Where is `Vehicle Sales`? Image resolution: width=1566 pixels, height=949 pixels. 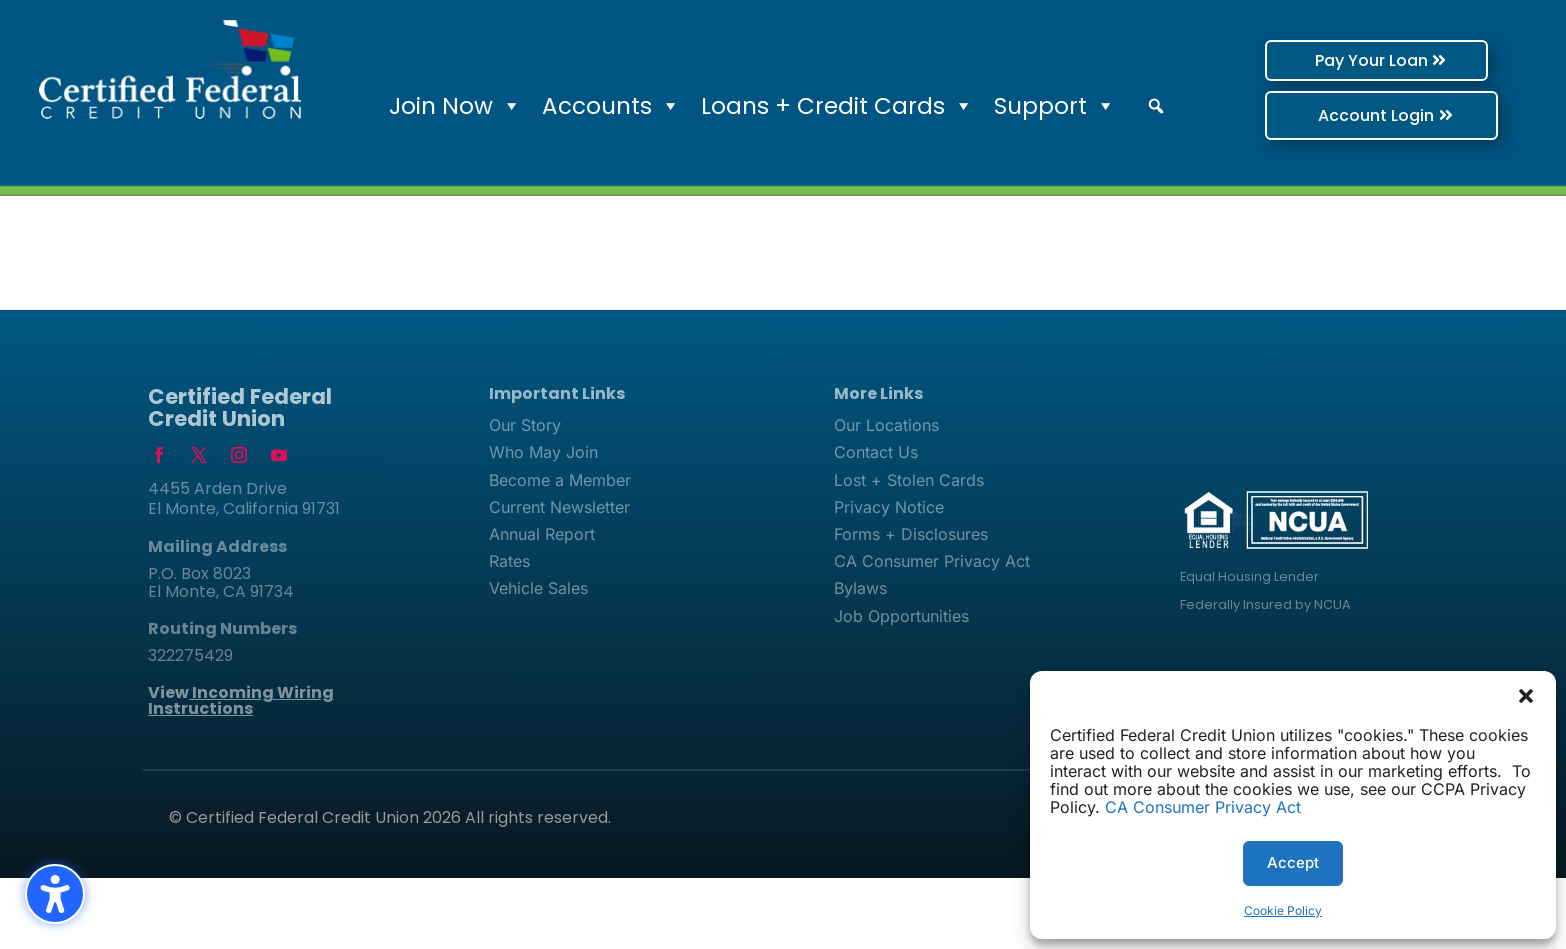 Vehicle Sales is located at coordinates (538, 588).